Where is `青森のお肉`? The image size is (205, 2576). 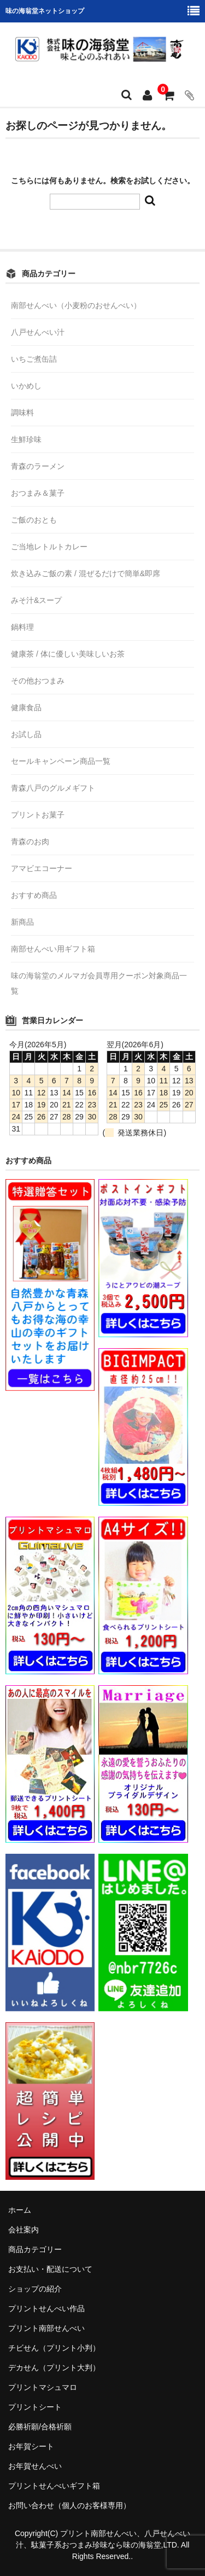 青森のお肉 is located at coordinates (30, 841).